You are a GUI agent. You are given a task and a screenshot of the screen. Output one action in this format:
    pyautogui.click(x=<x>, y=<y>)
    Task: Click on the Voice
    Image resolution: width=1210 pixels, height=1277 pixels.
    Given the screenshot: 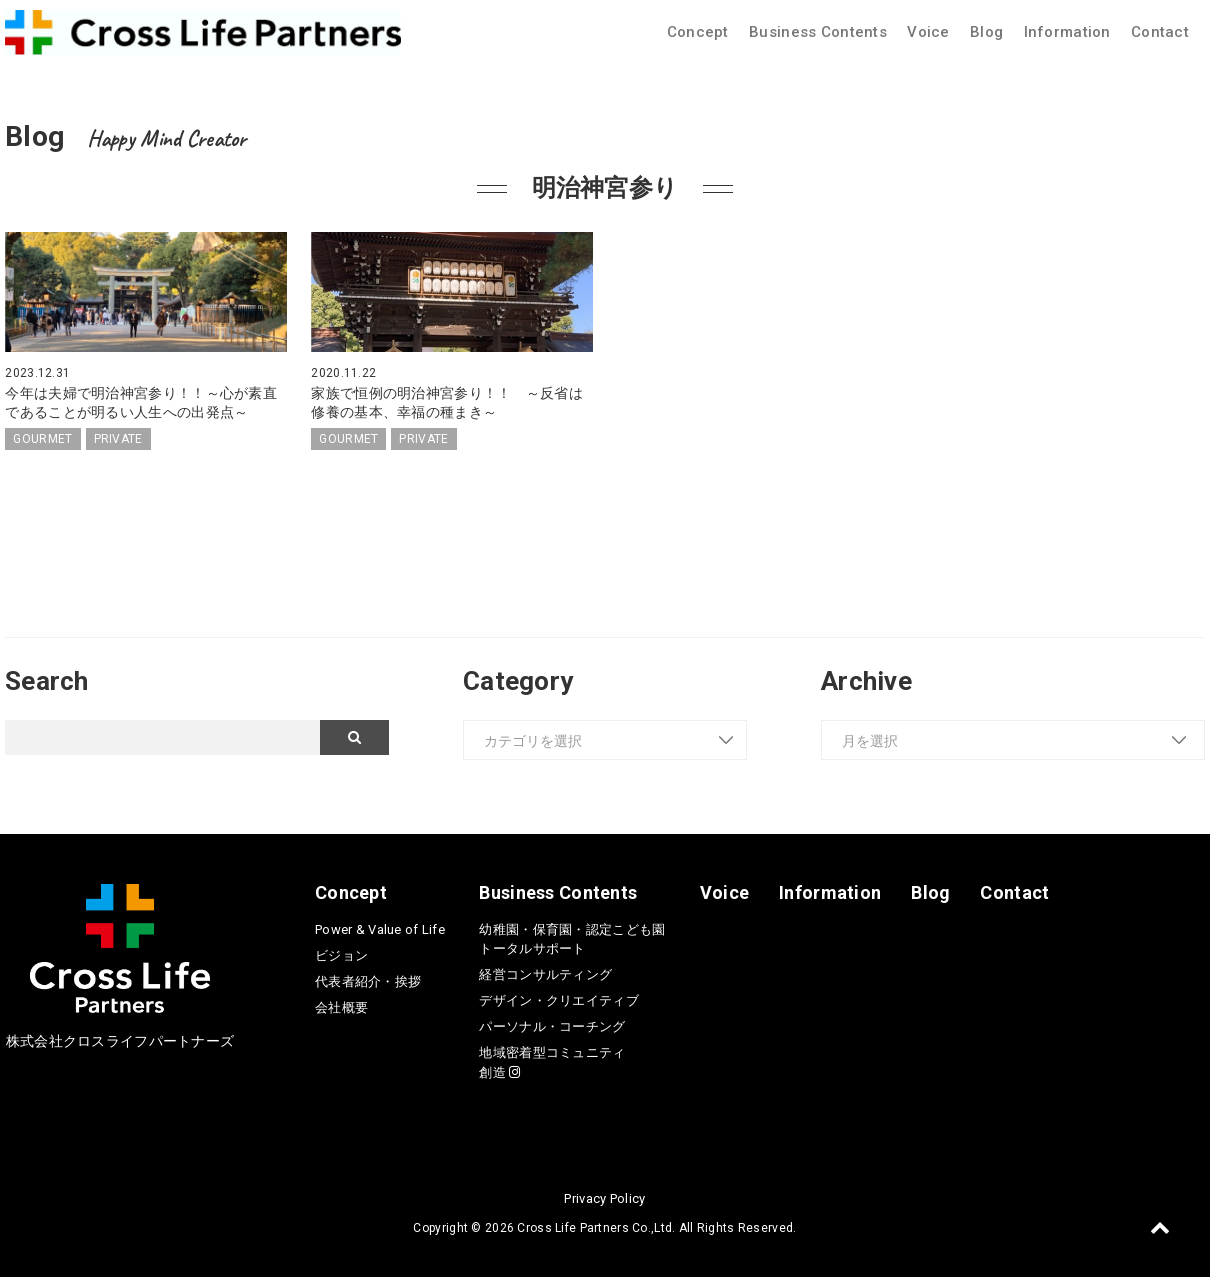 What is the action you would take?
    pyautogui.click(x=928, y=32)
    